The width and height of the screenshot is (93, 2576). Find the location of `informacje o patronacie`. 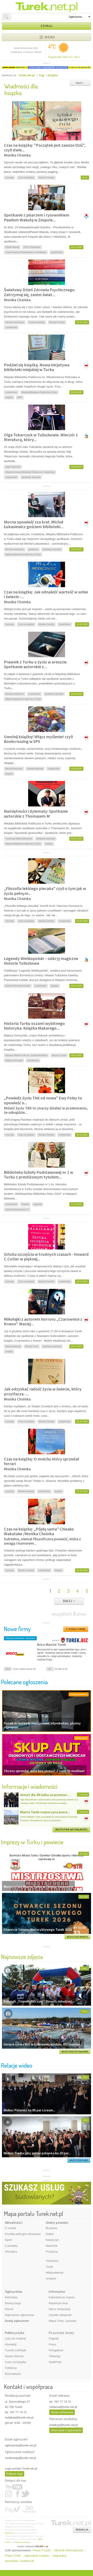

informacje o patronacie is located at coordinates (66, 2430).